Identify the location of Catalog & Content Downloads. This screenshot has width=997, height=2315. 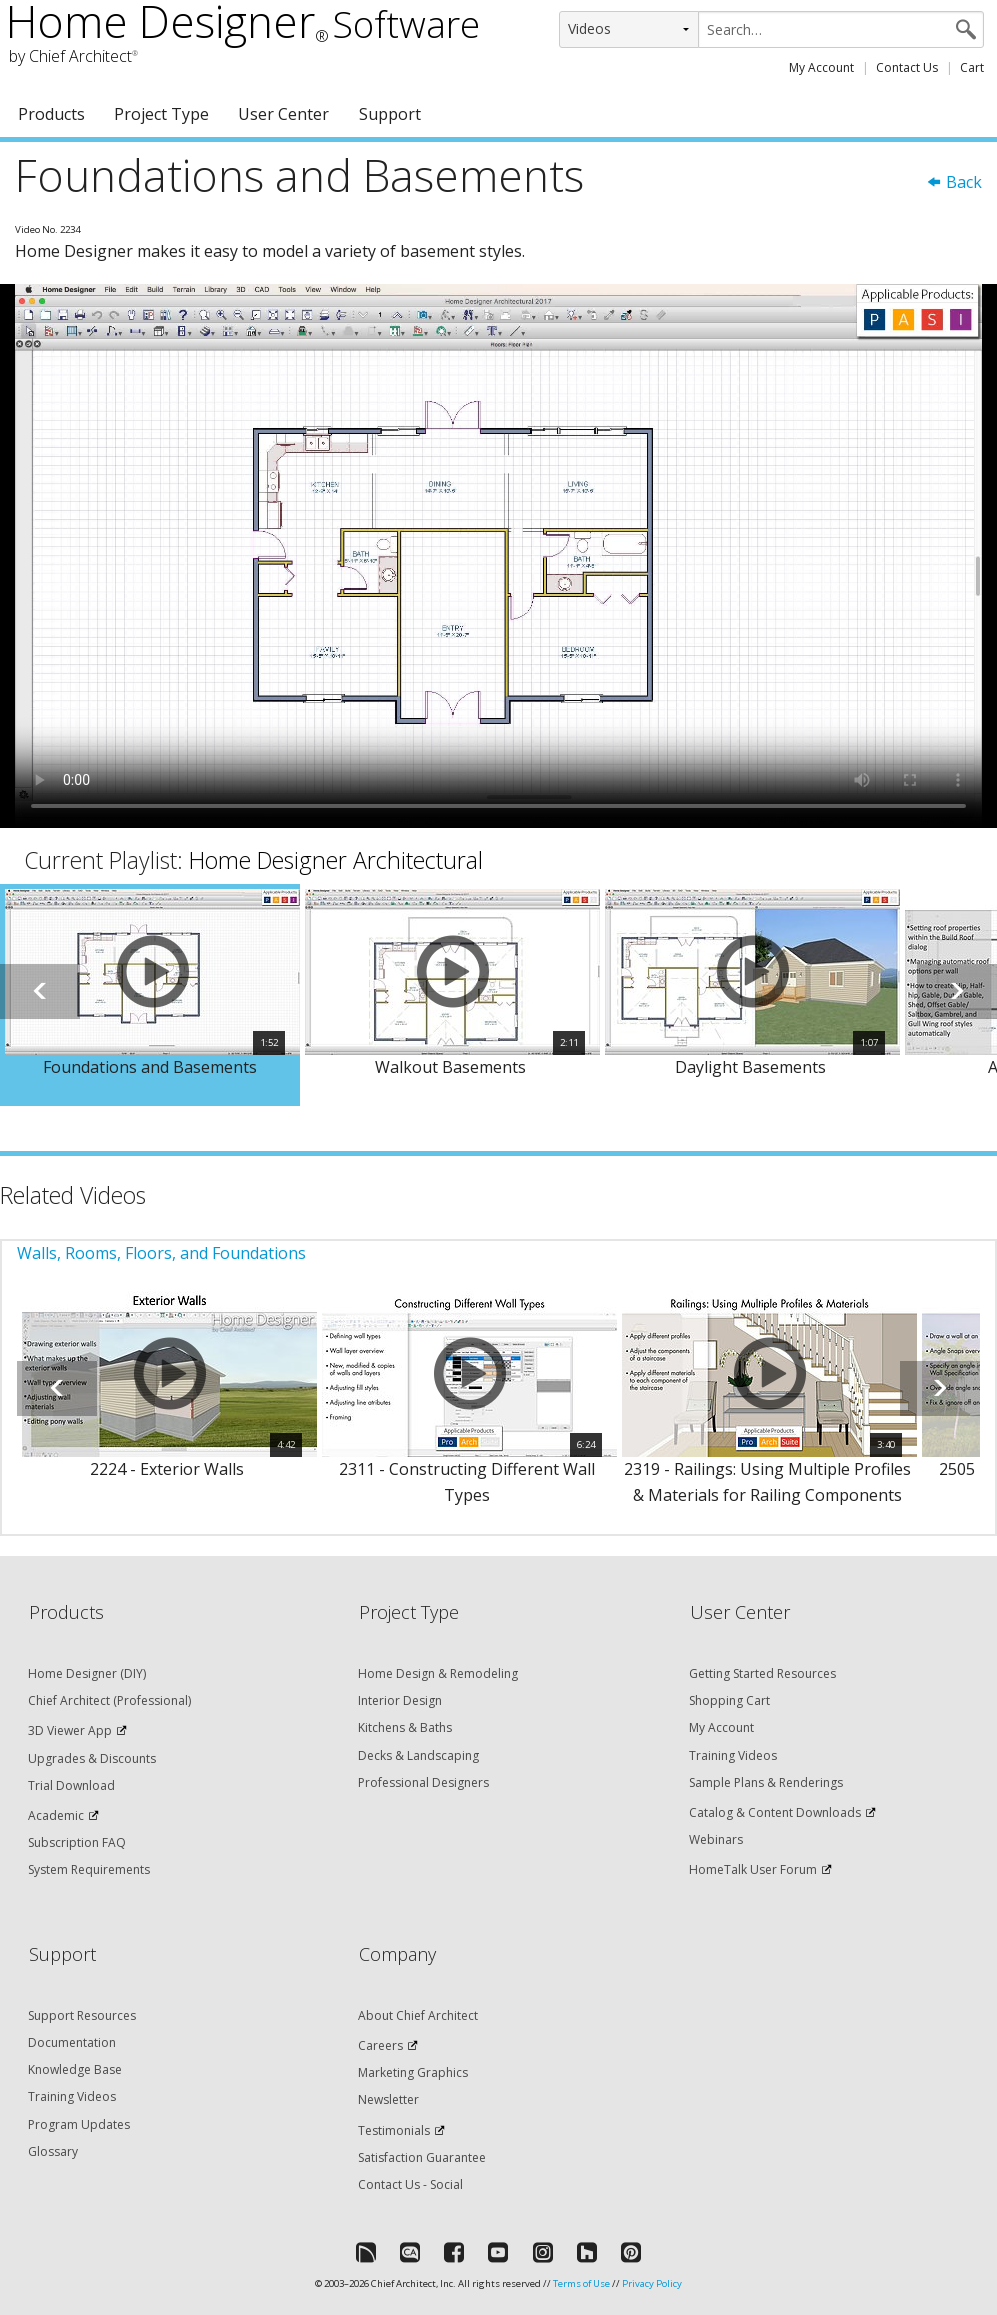
(775, 1812).